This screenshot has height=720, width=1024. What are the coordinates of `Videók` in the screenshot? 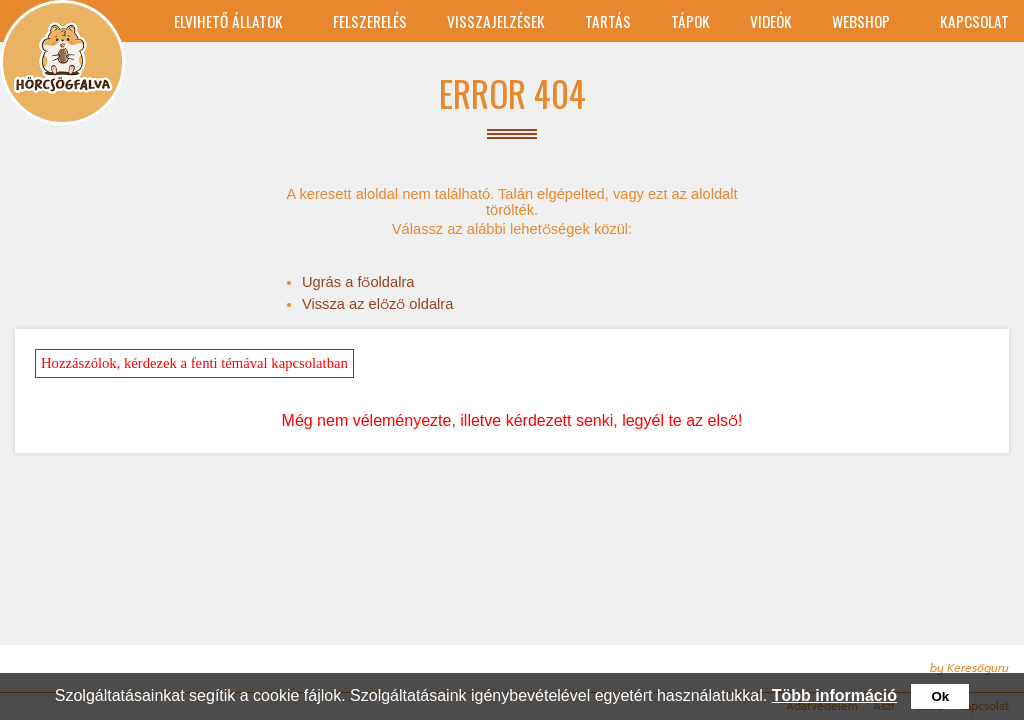 It's located at (771, 21).